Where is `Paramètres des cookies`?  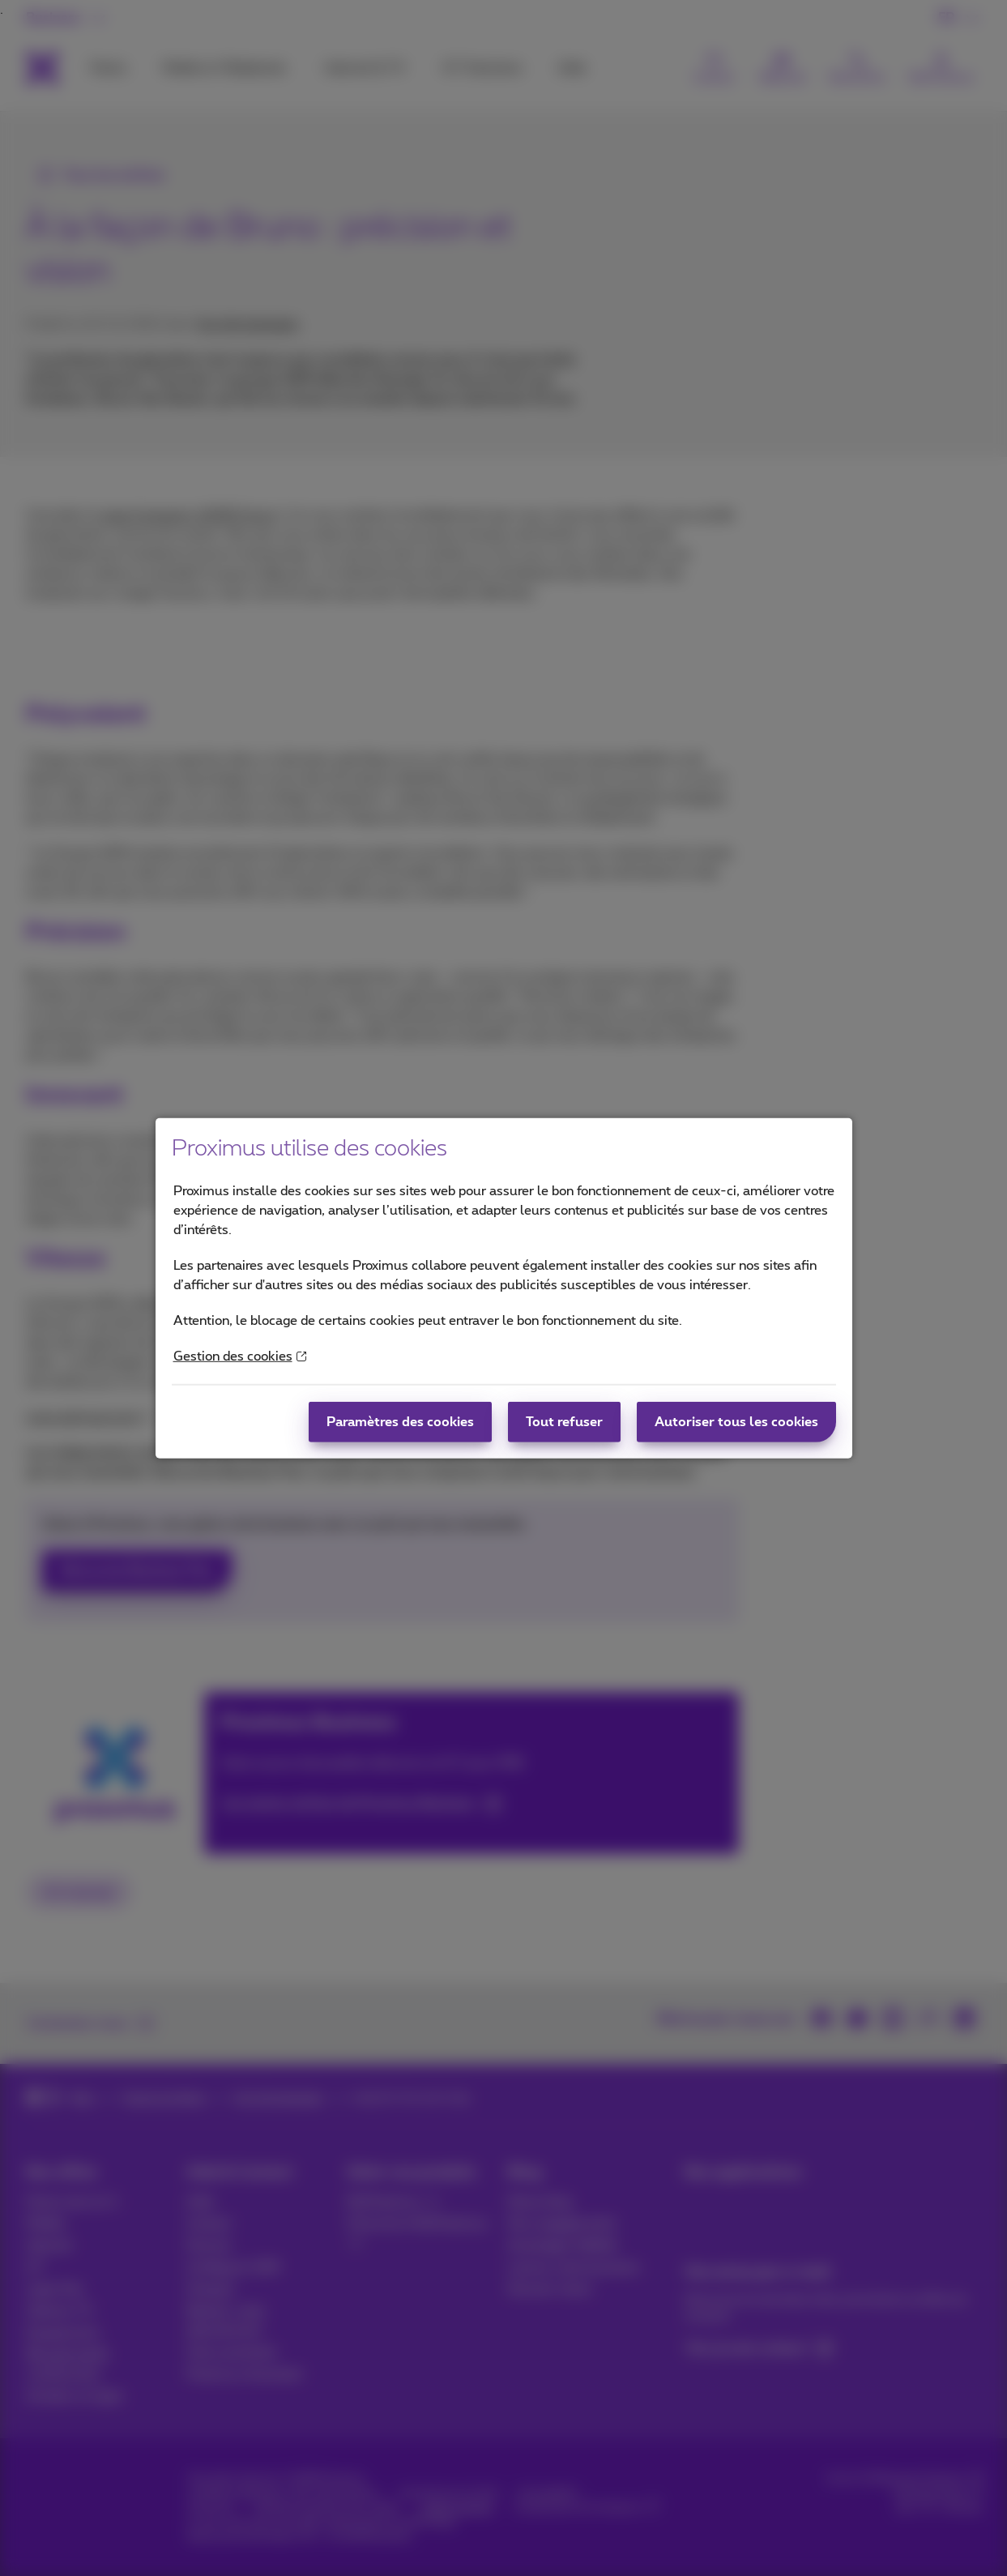
Paramètres des cookies is located at coordinates (400, 1422).